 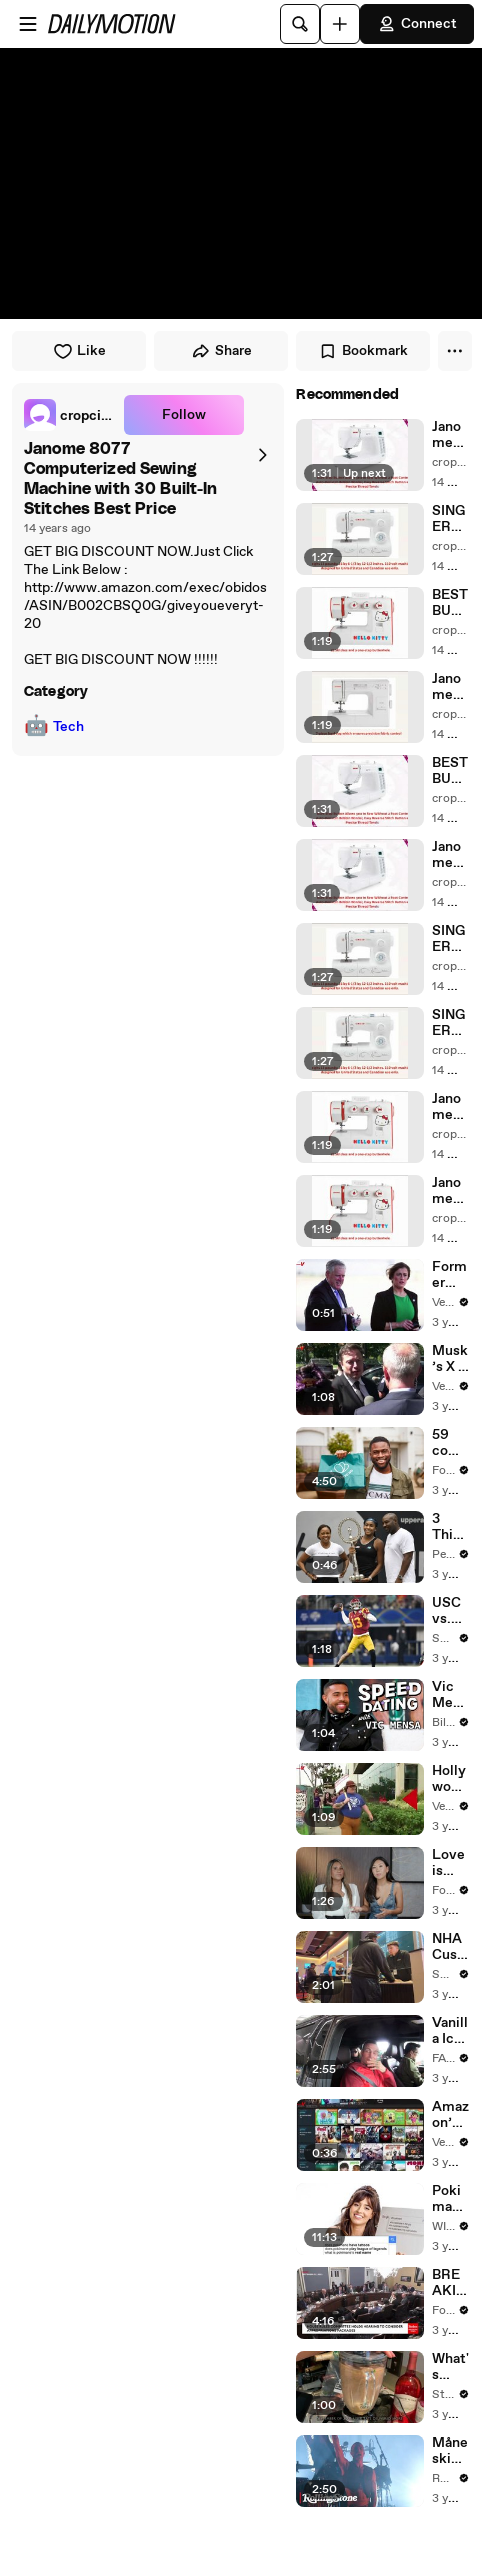 I want to click on BEST BUY Janome 15822 Hello Kitty Sewing Machine with 22 built in stitches and a one-step buttonhole, so click(x=450, y=603).